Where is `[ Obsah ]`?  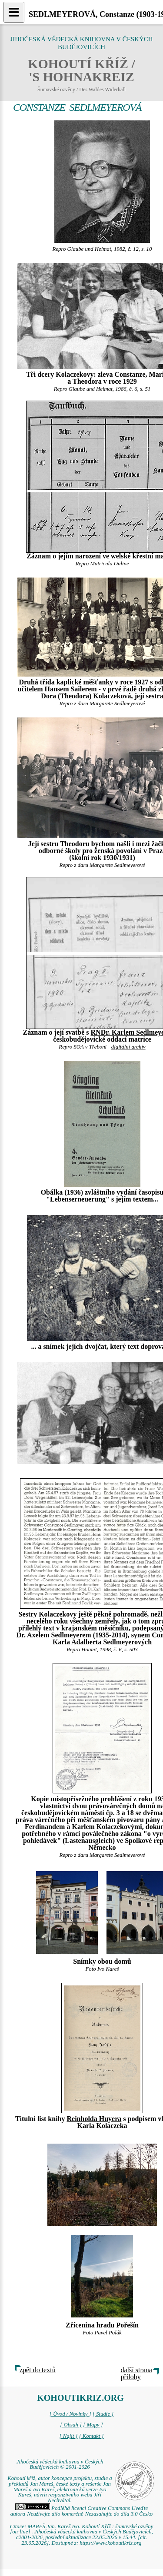
[ Obsah ] is located at coordinates (71, 2425).